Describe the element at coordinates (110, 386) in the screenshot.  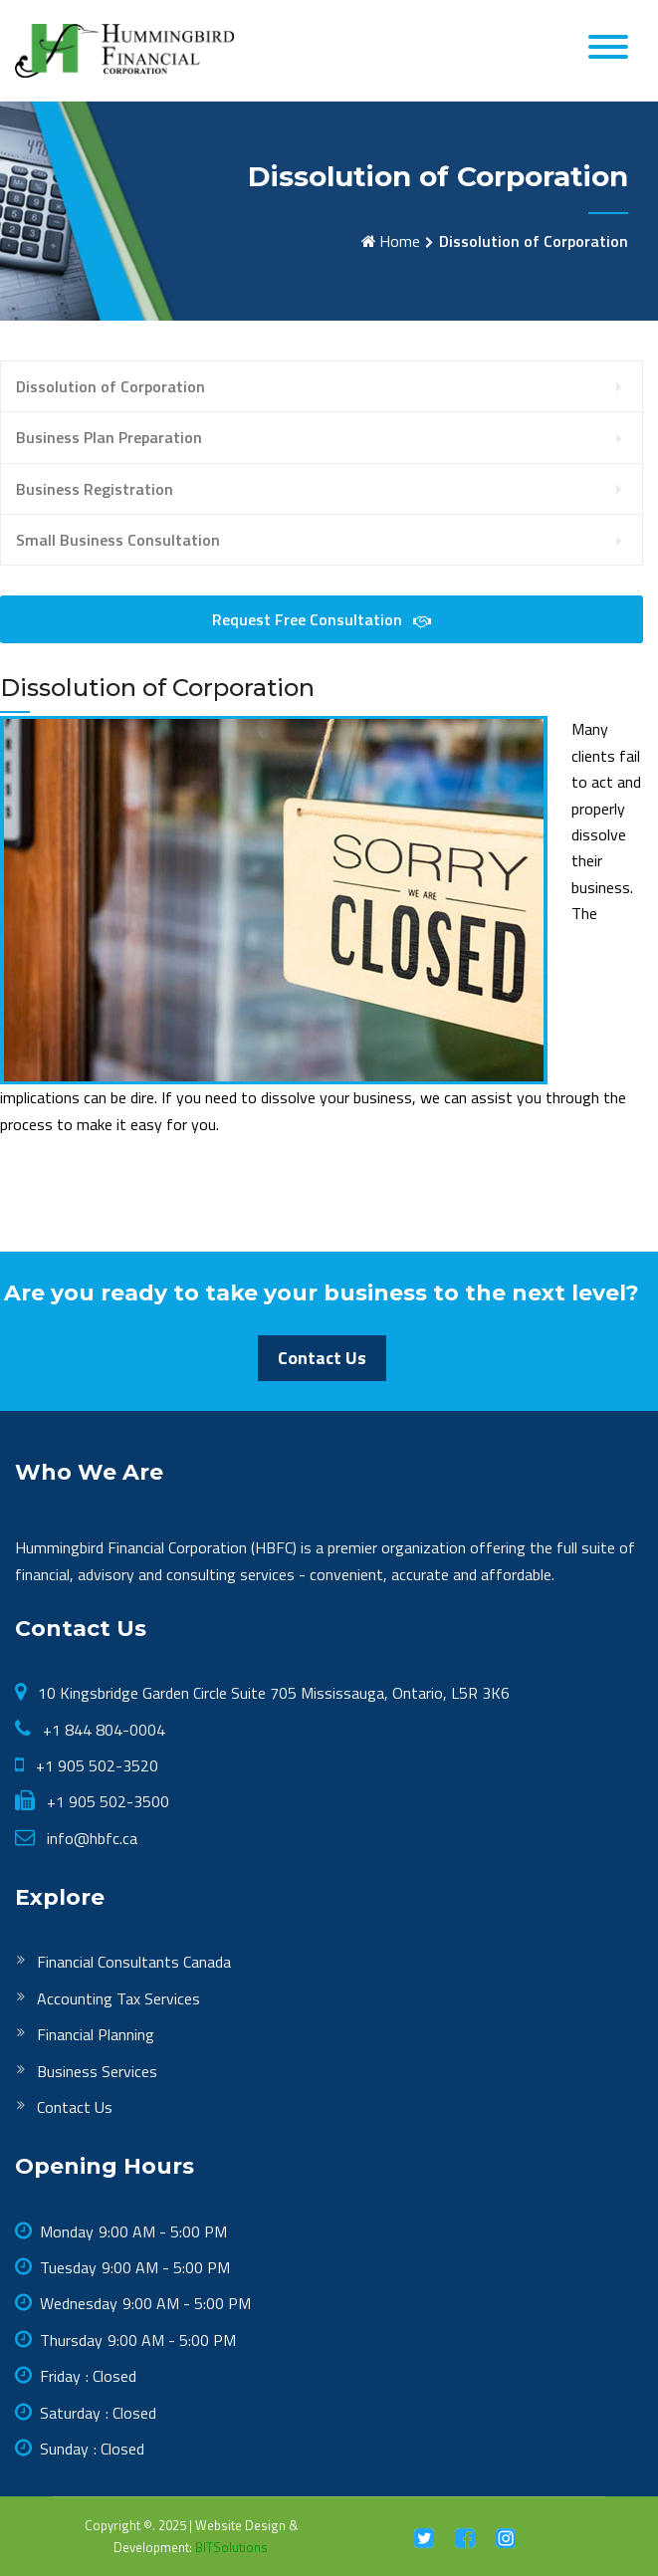
I see `Dissolution of Corporation` at that location.